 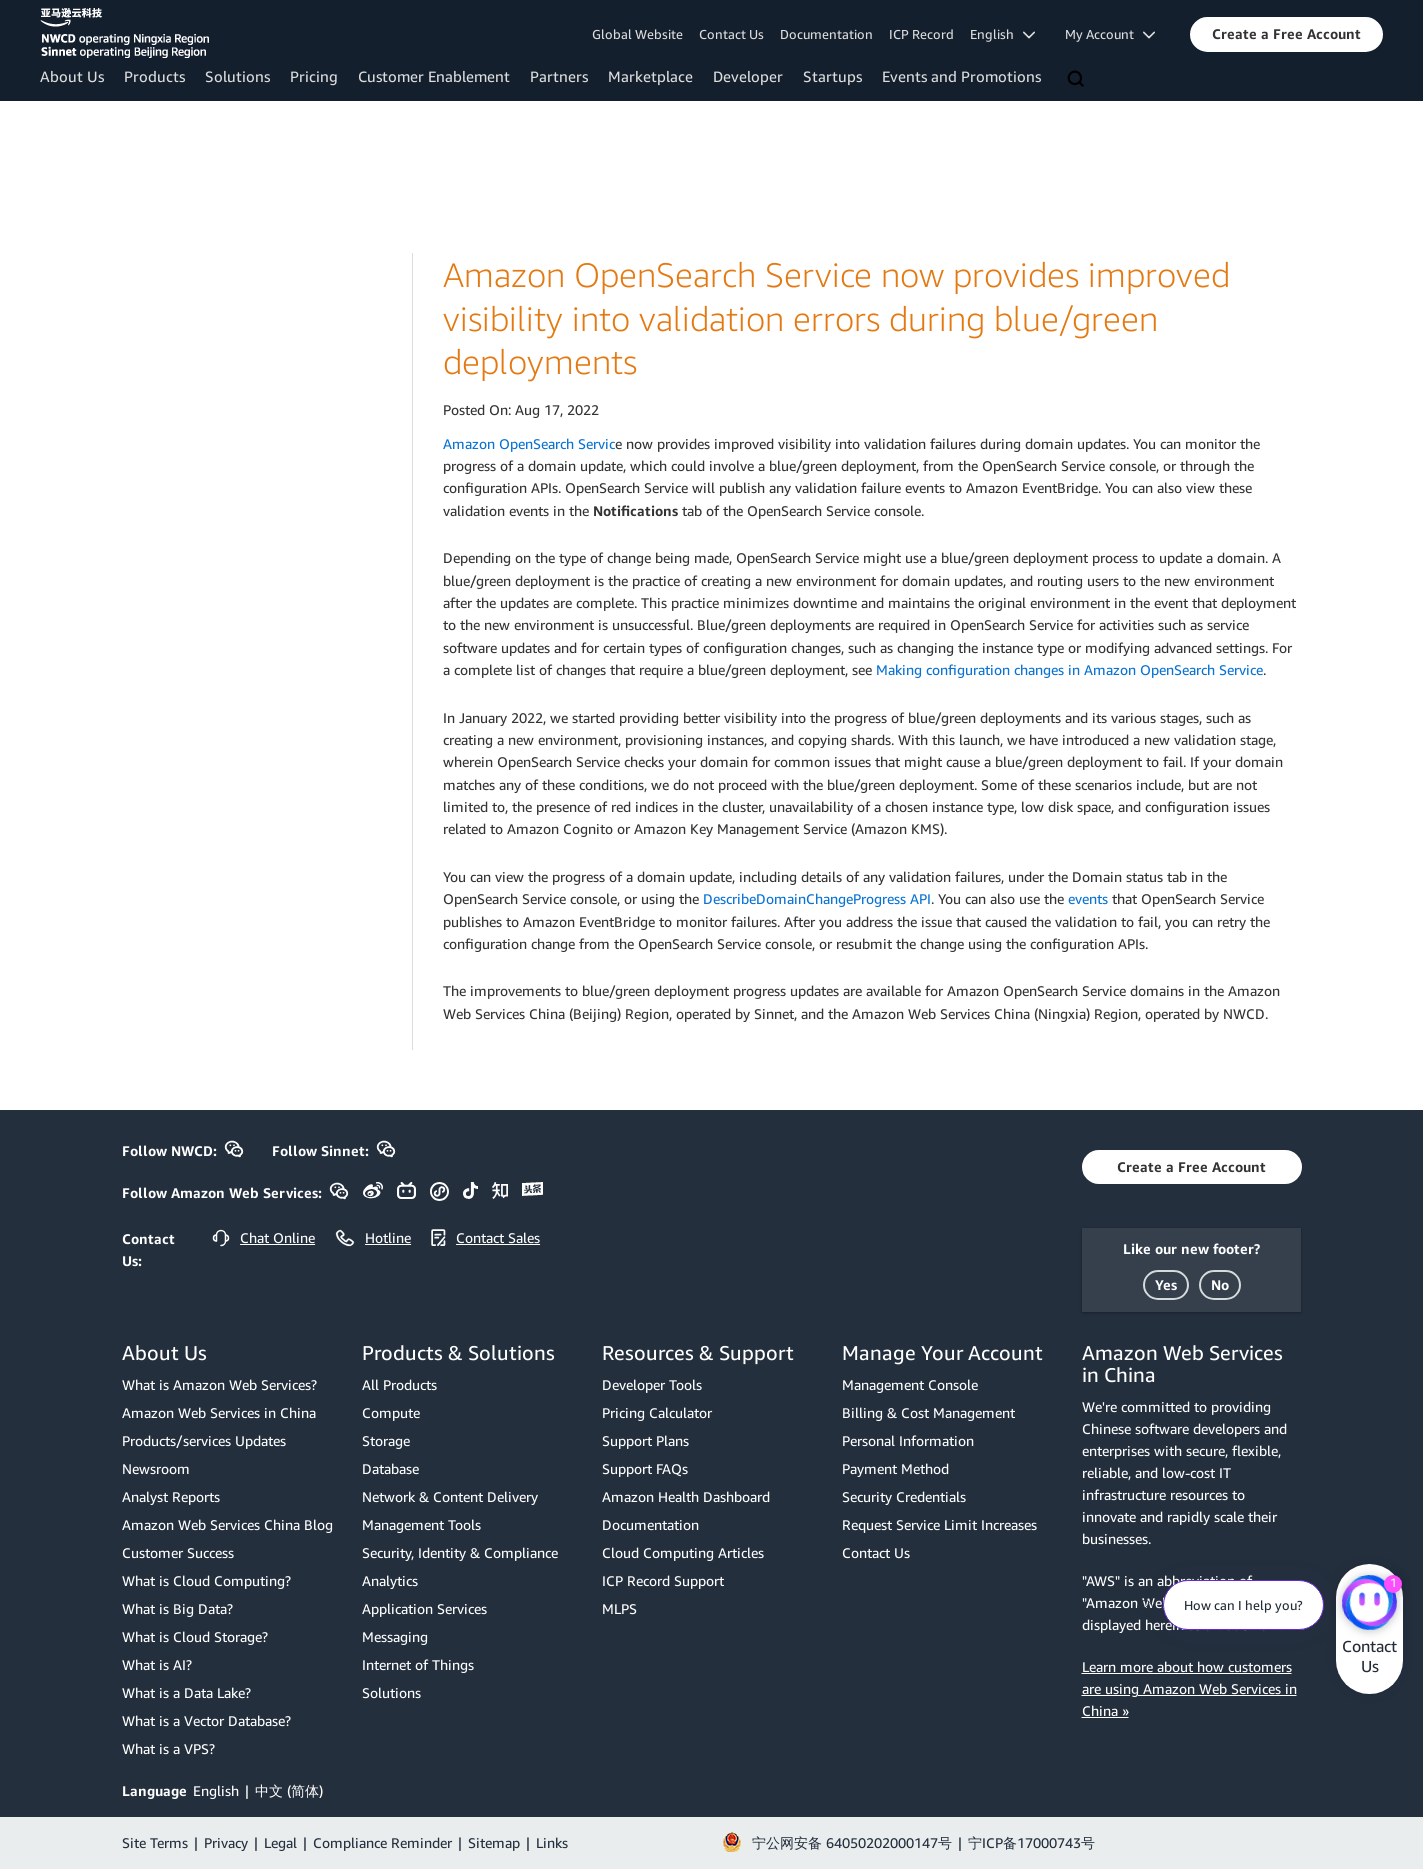 I want to click on 宁公网安备 64050202000147号, so click(x=852, y=1842).